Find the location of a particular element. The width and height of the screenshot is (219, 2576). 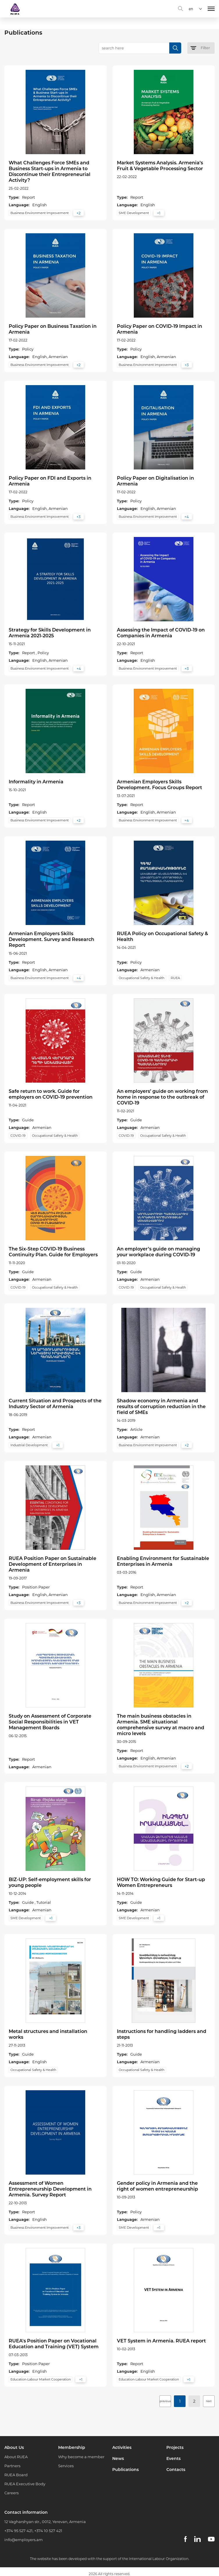

Metal structures and installation works is located at coordinates (48, 2034).